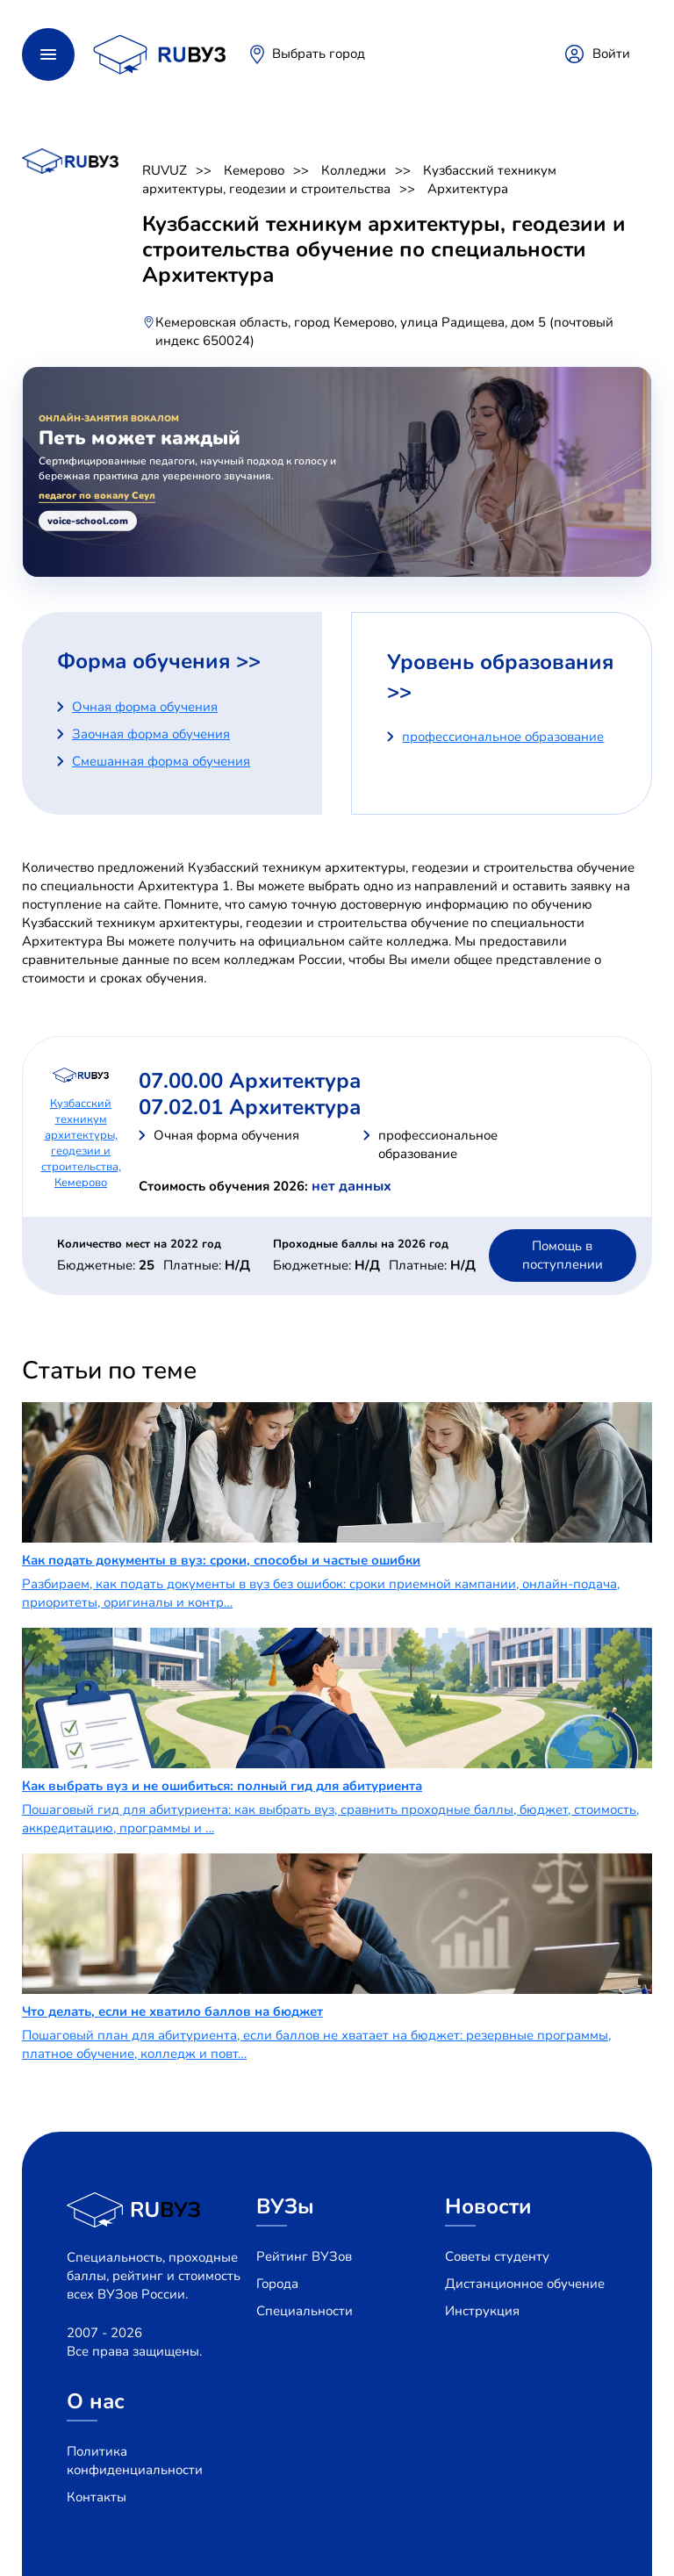 The height and width of the screenshot is (2576, 674). I want to click on Кузбасский техникум архитектуры, геодезии и строительства, so click(349, 180).